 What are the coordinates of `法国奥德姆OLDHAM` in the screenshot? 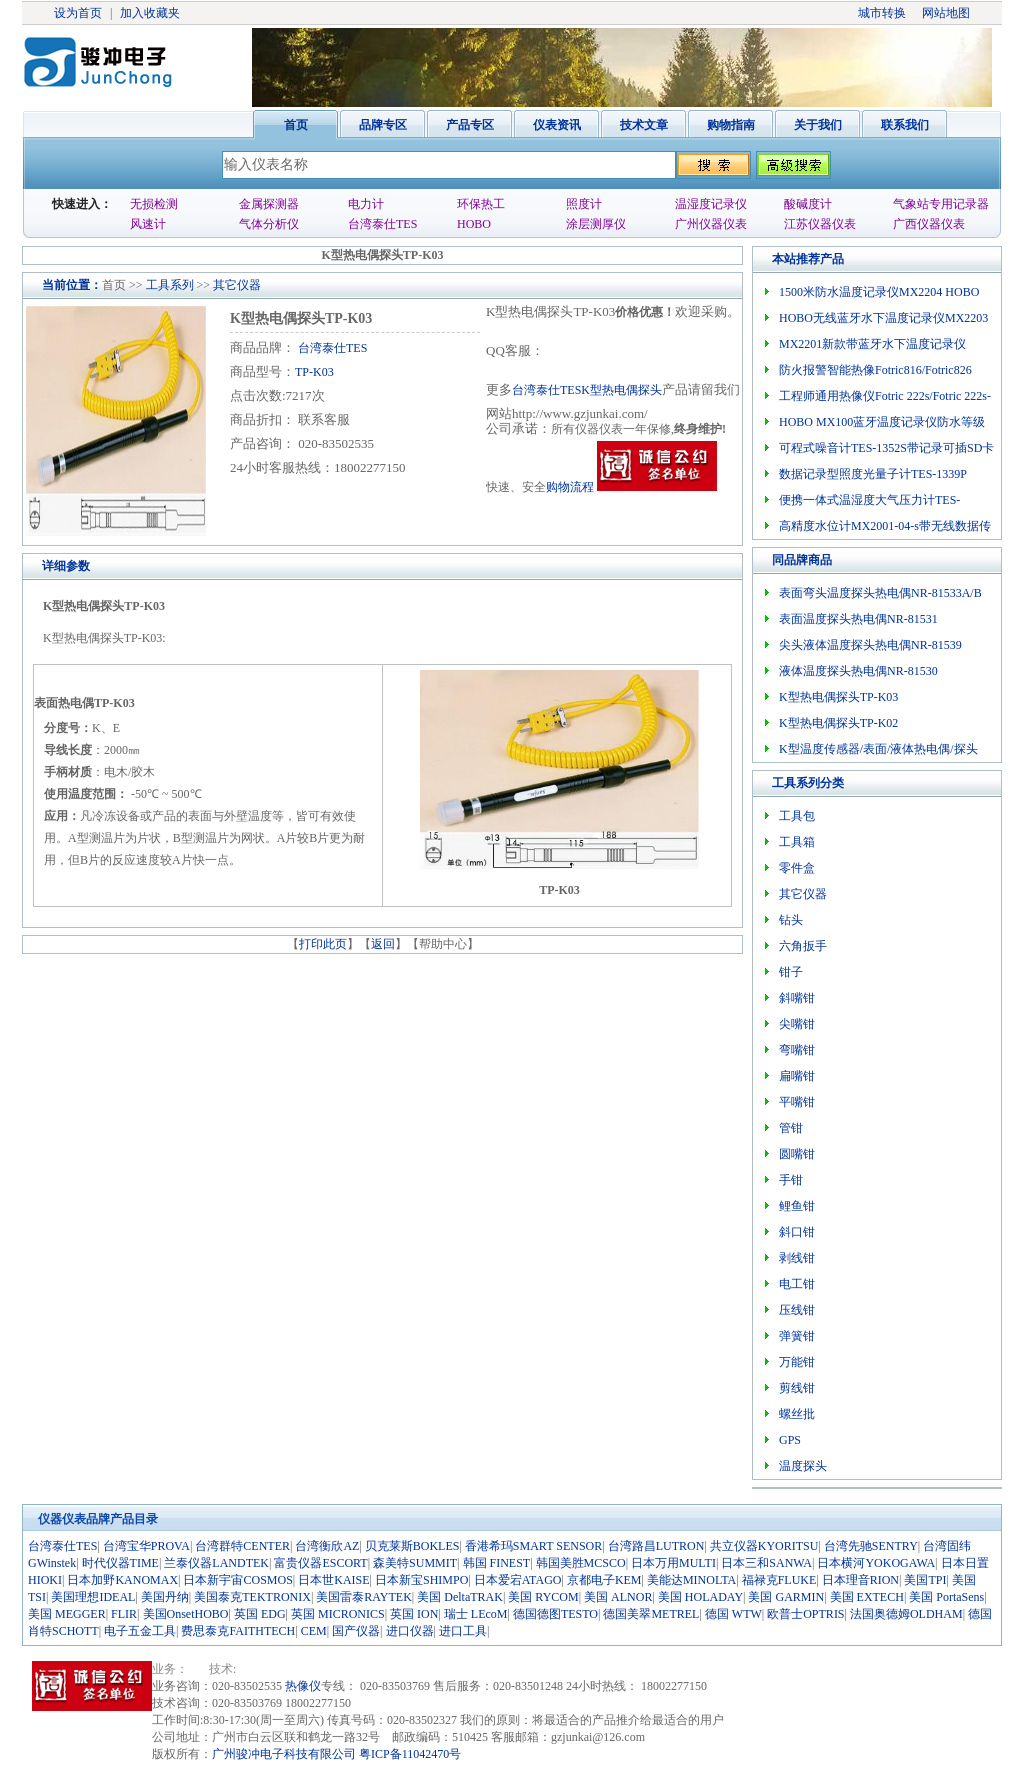 It's located at (906, 1614).